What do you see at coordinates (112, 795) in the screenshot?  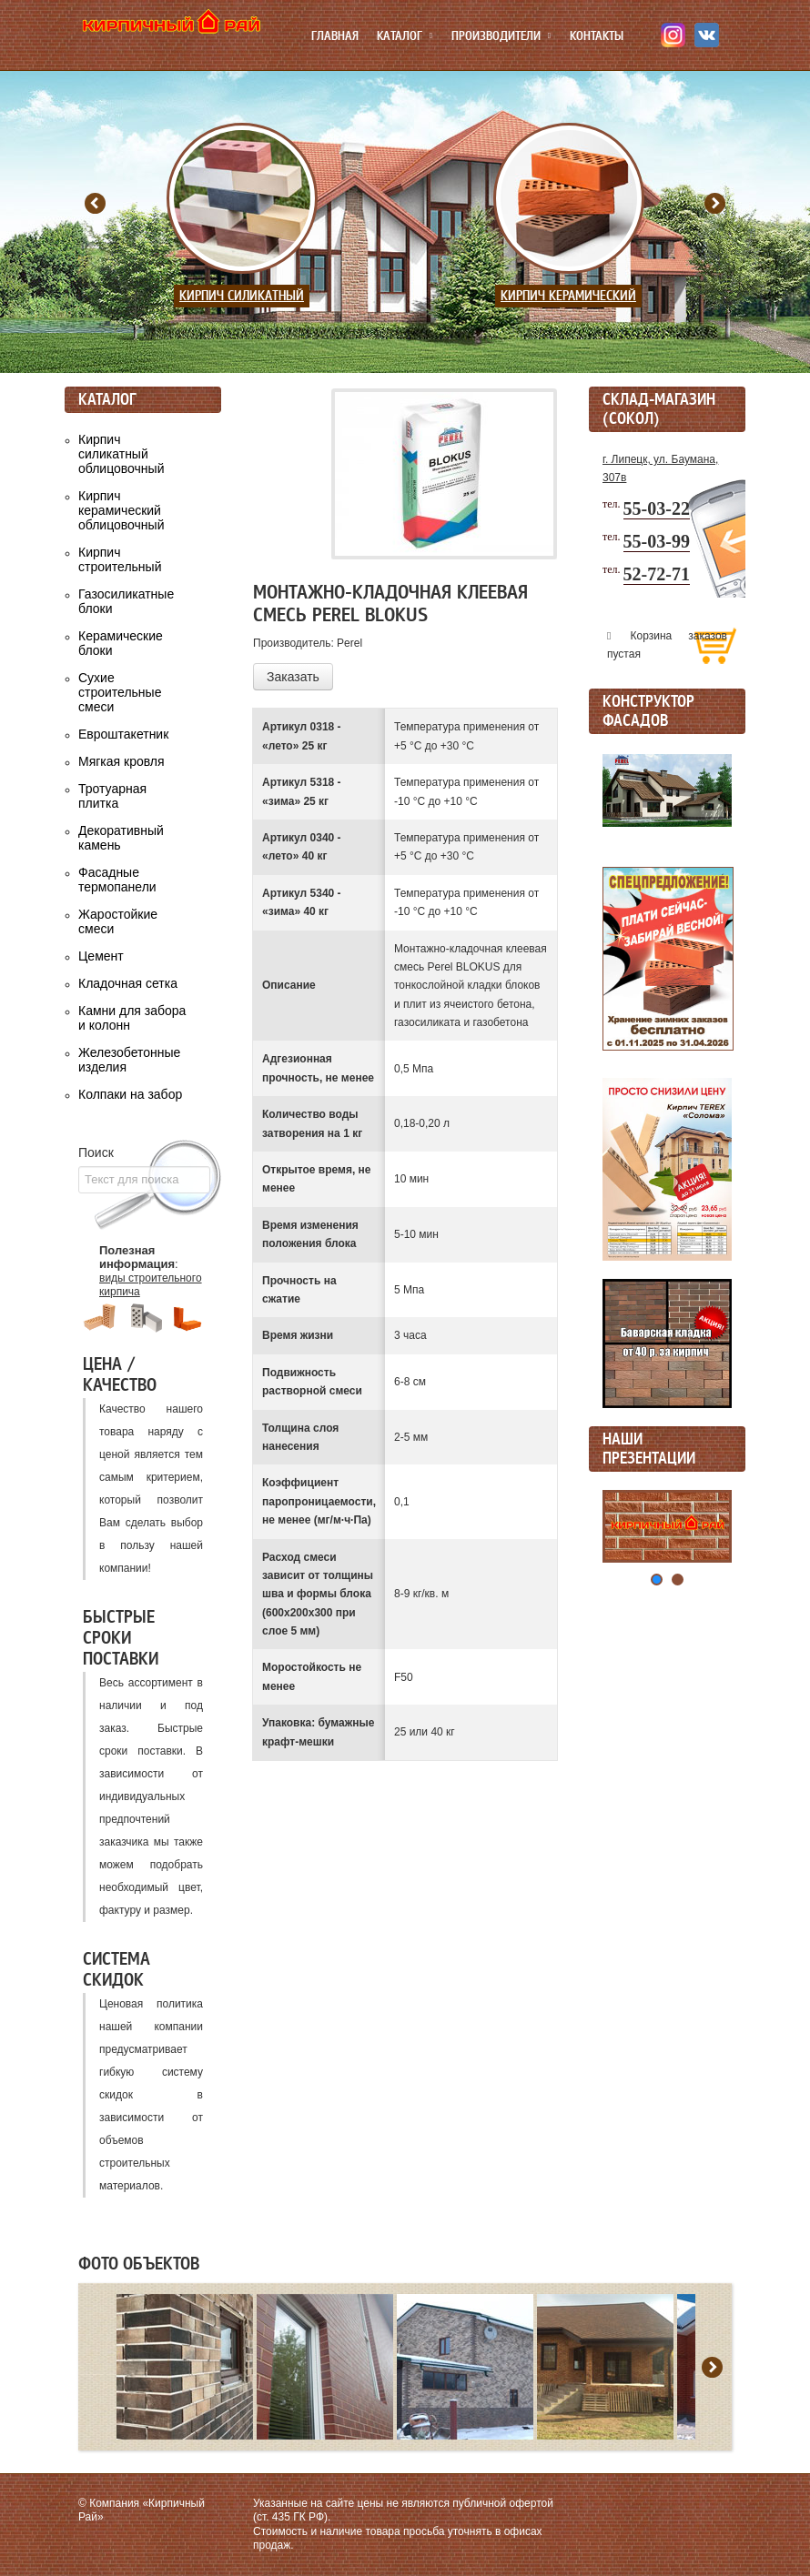 I see `Тротуарная плитка` at bounding box center [112, 795].